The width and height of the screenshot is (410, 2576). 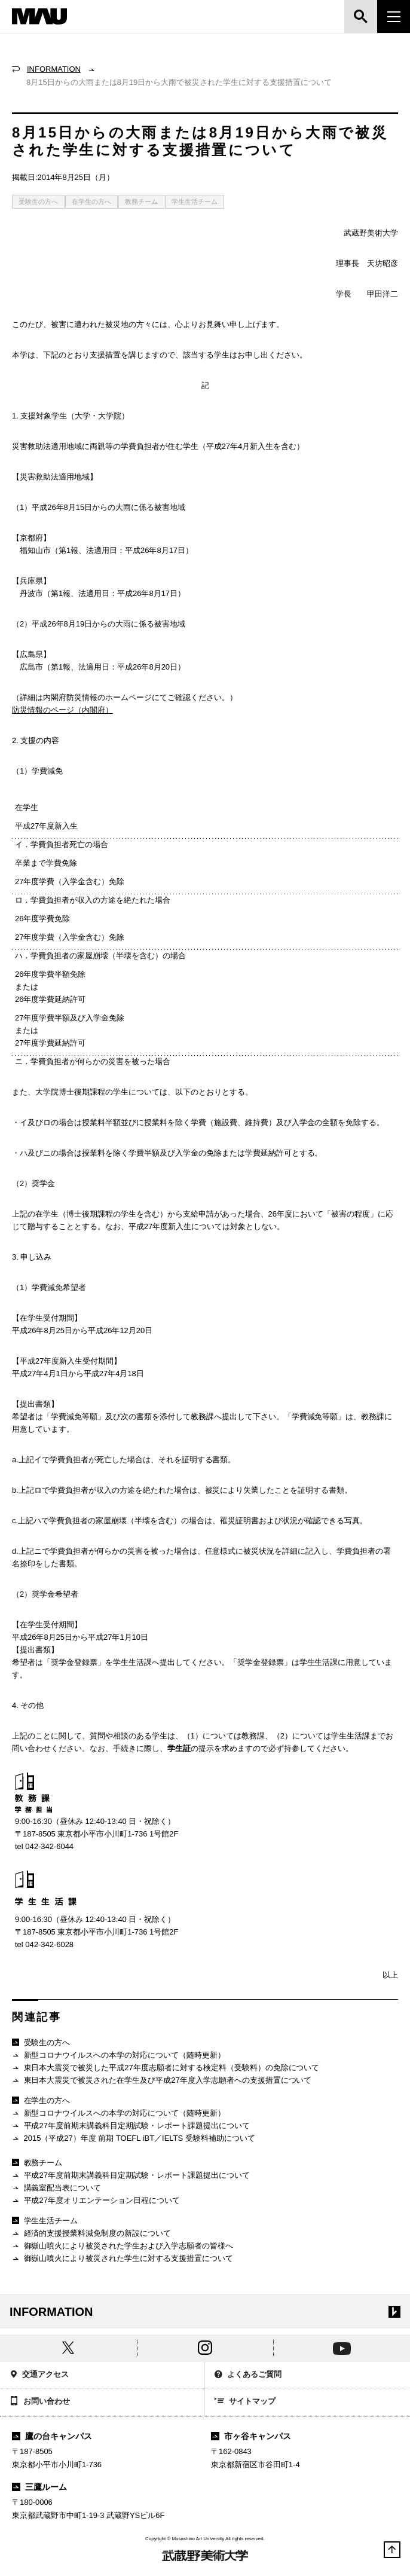 What do you see at coordinates (96, 2201) in the screenshot?
I see `平成27年度オリエンテーション日程について` at bounding box center [96, 2201].